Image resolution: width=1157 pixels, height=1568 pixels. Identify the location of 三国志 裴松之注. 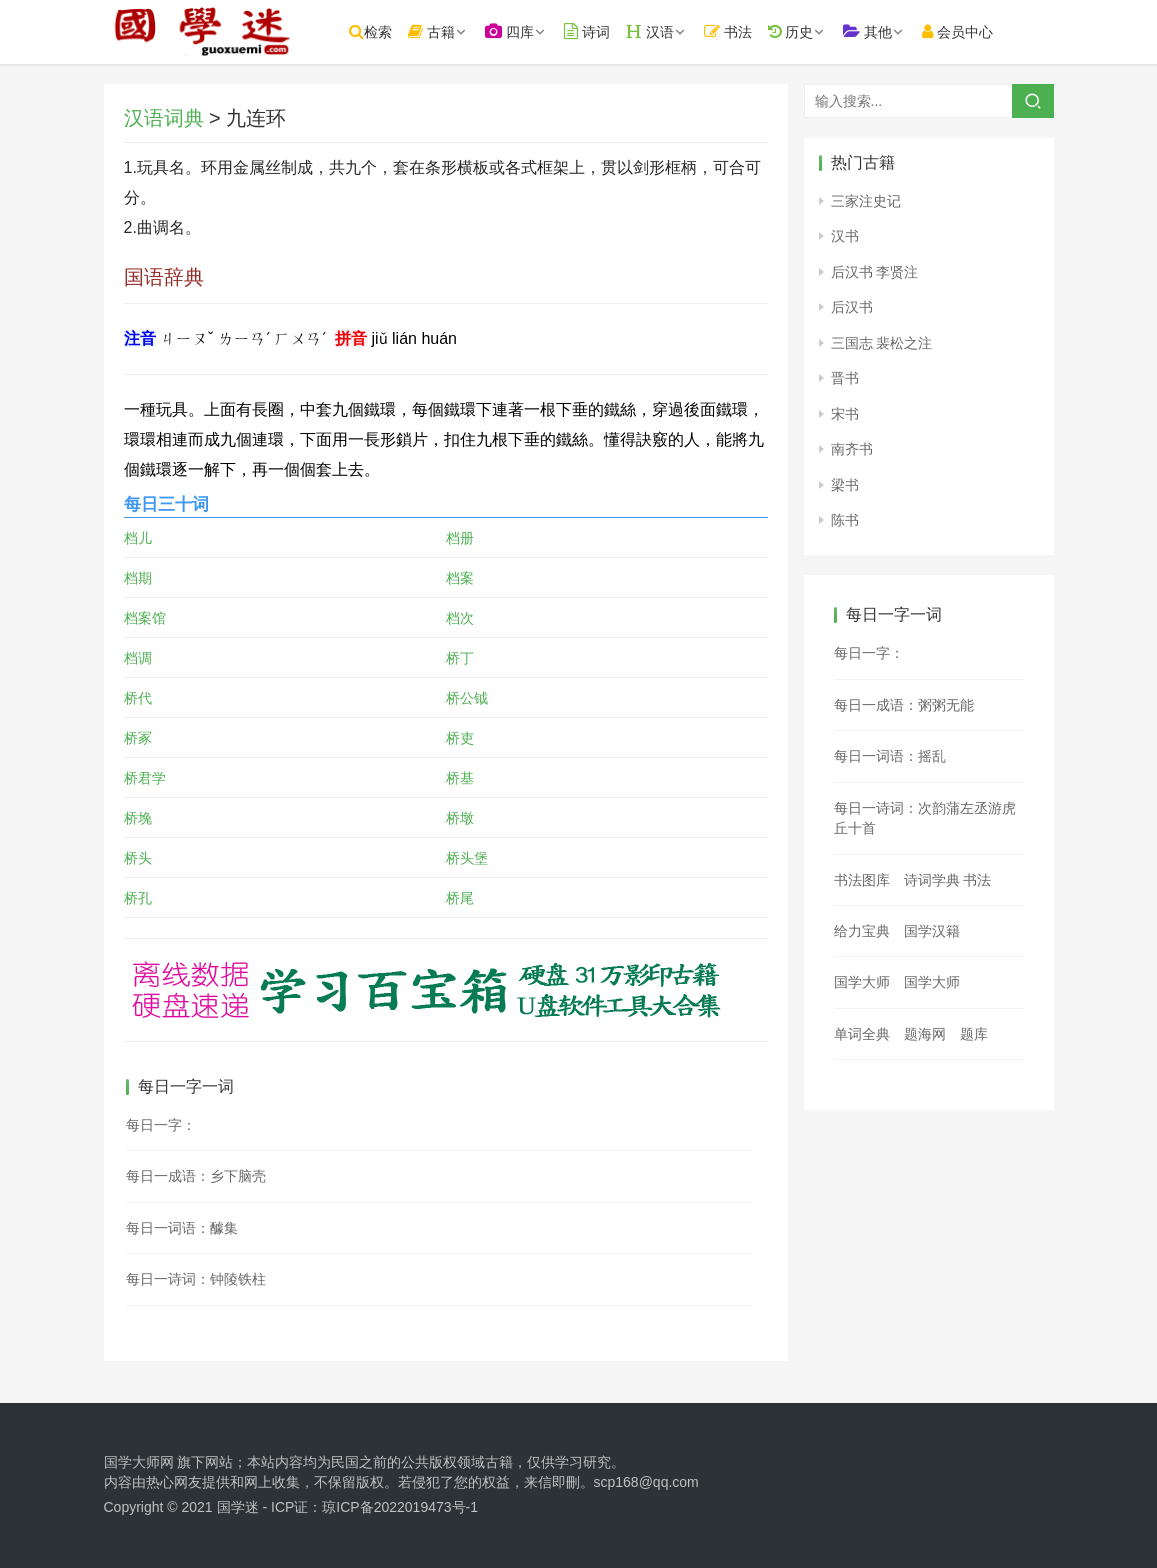
(882, 343).